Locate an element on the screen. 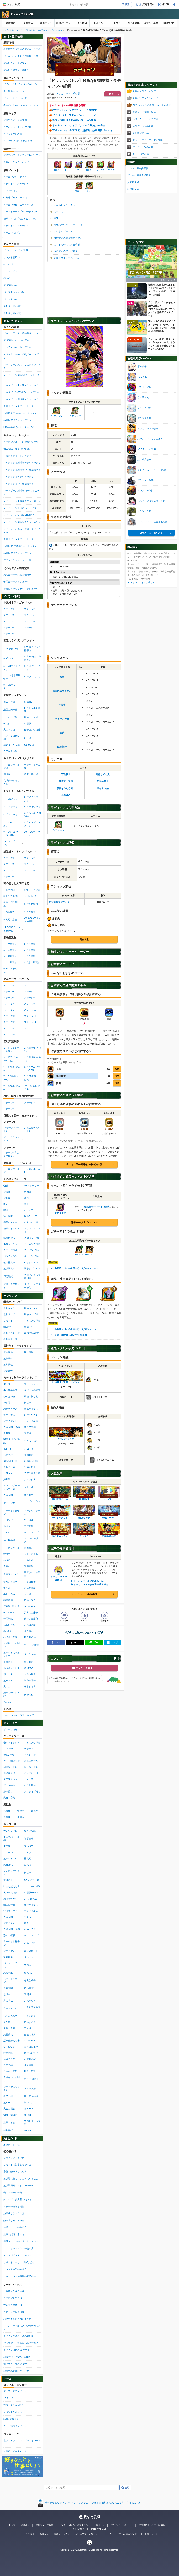  LRキャラ is located at coordinates (8, 1748).